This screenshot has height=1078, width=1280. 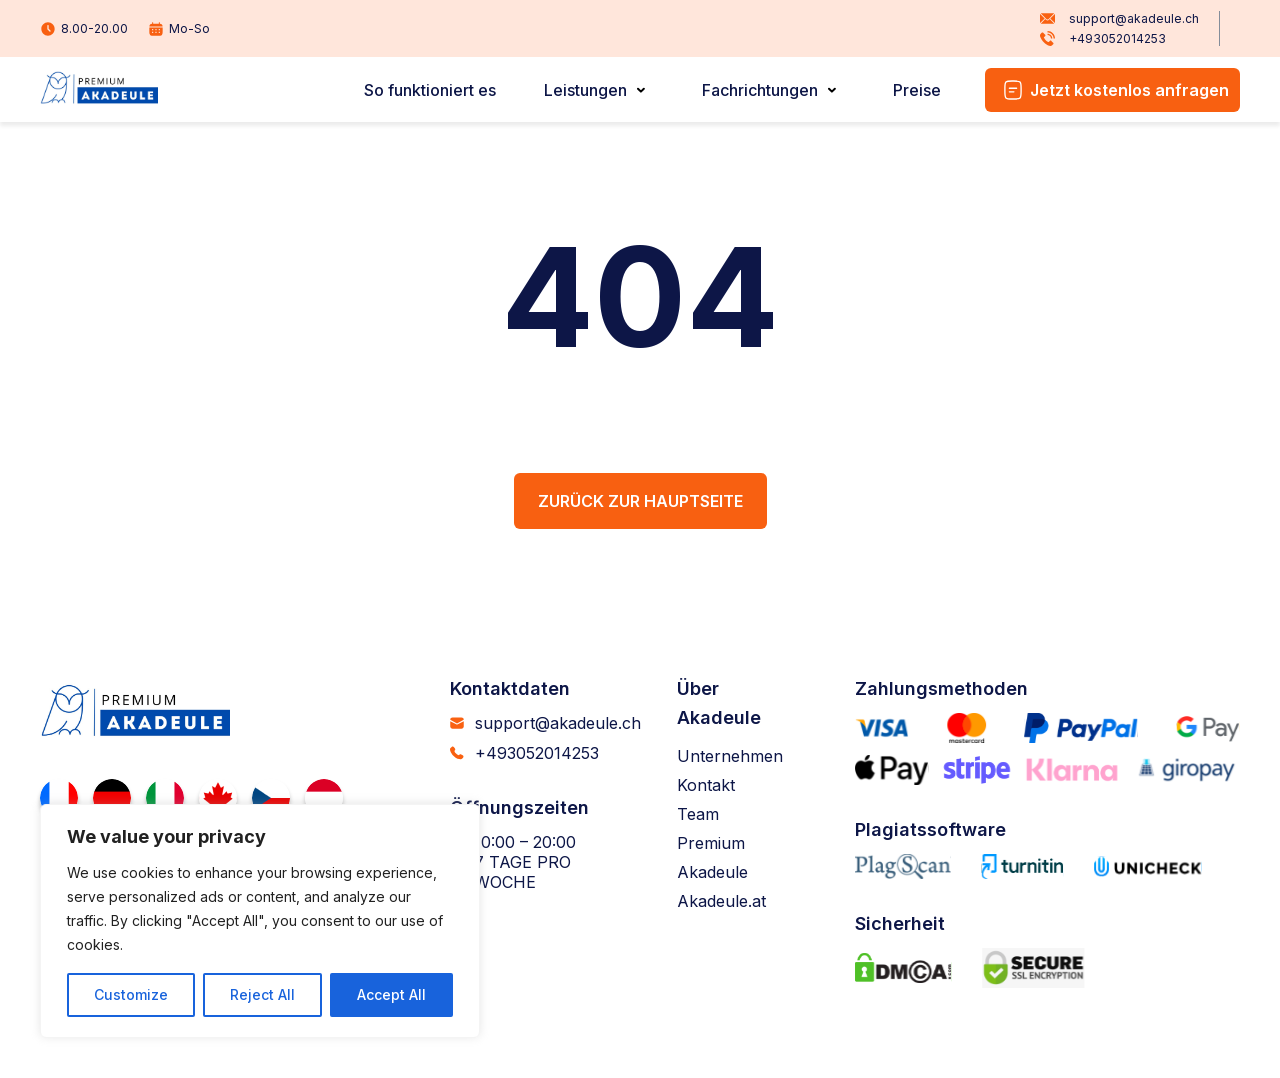 What do you see at coordinates (131, 994) in the screenshot?
I see `Customize` at bounding box center [131, 994].